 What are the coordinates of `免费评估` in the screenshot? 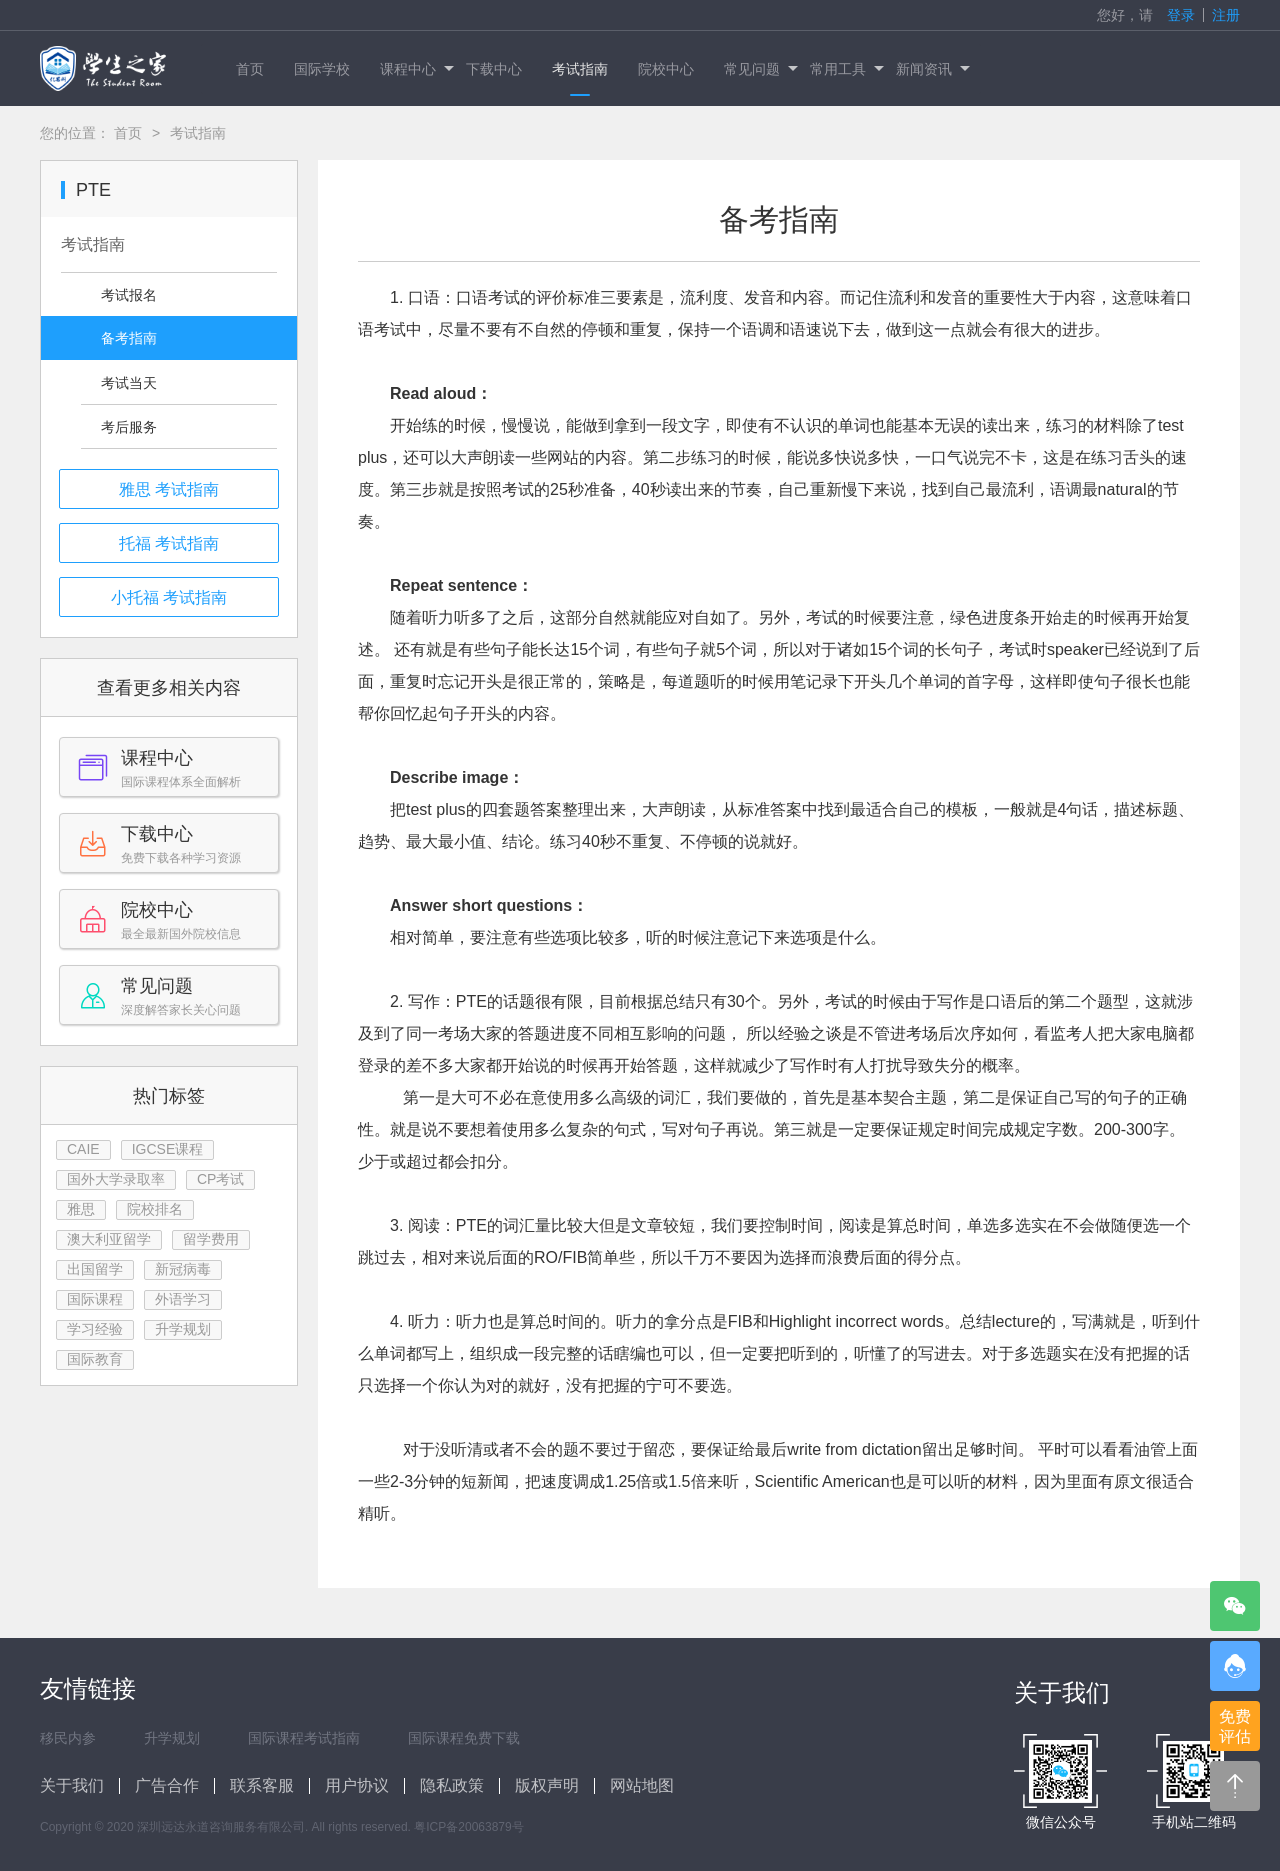 It's located at (1235, 1726).